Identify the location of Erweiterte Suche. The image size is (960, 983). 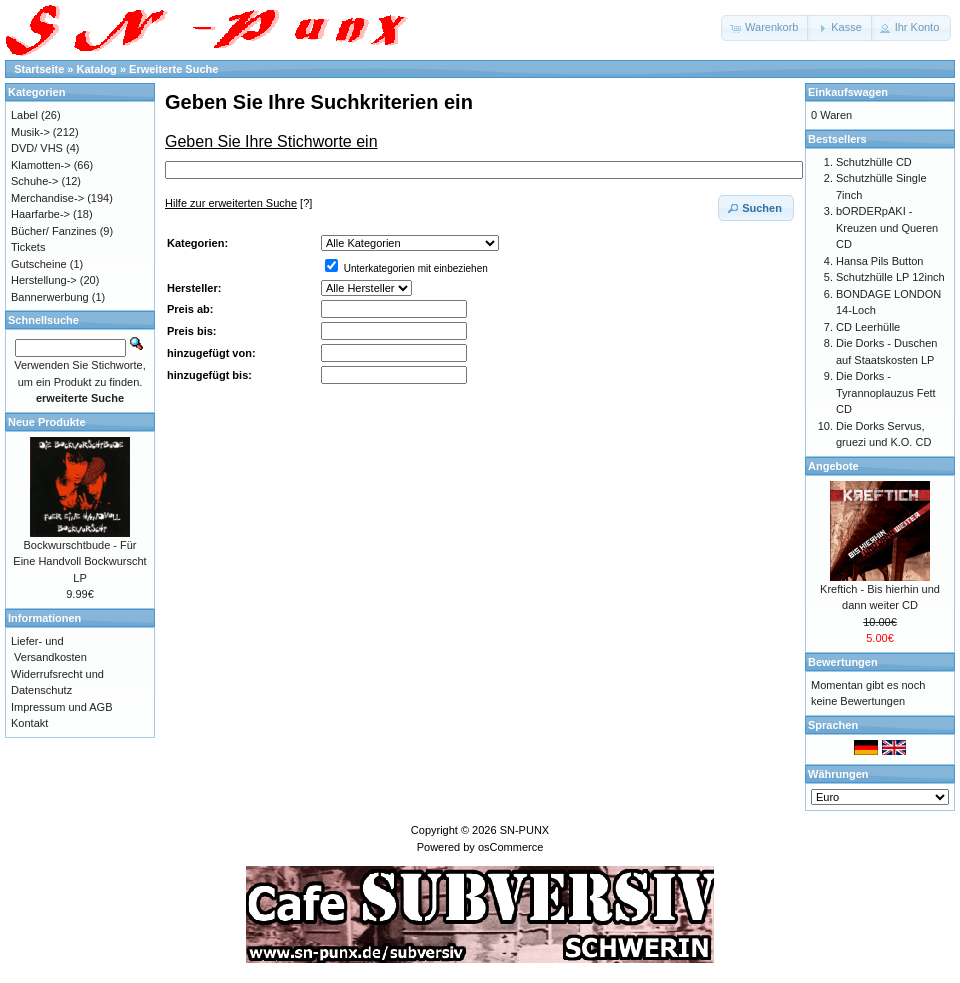
(173, 69).